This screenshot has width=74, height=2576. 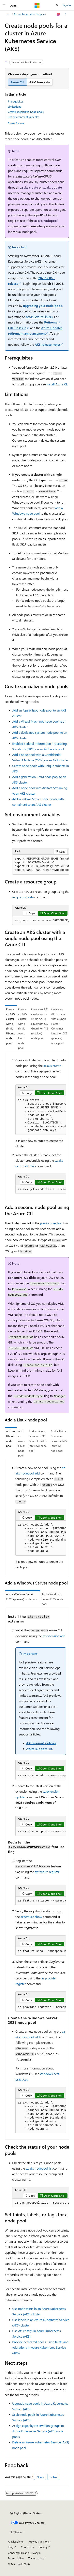 I want to click on Provide dedicated nodes using taints and tolerations in Azure Kubernetes Service (AKS), so click(x=40, y=2347).